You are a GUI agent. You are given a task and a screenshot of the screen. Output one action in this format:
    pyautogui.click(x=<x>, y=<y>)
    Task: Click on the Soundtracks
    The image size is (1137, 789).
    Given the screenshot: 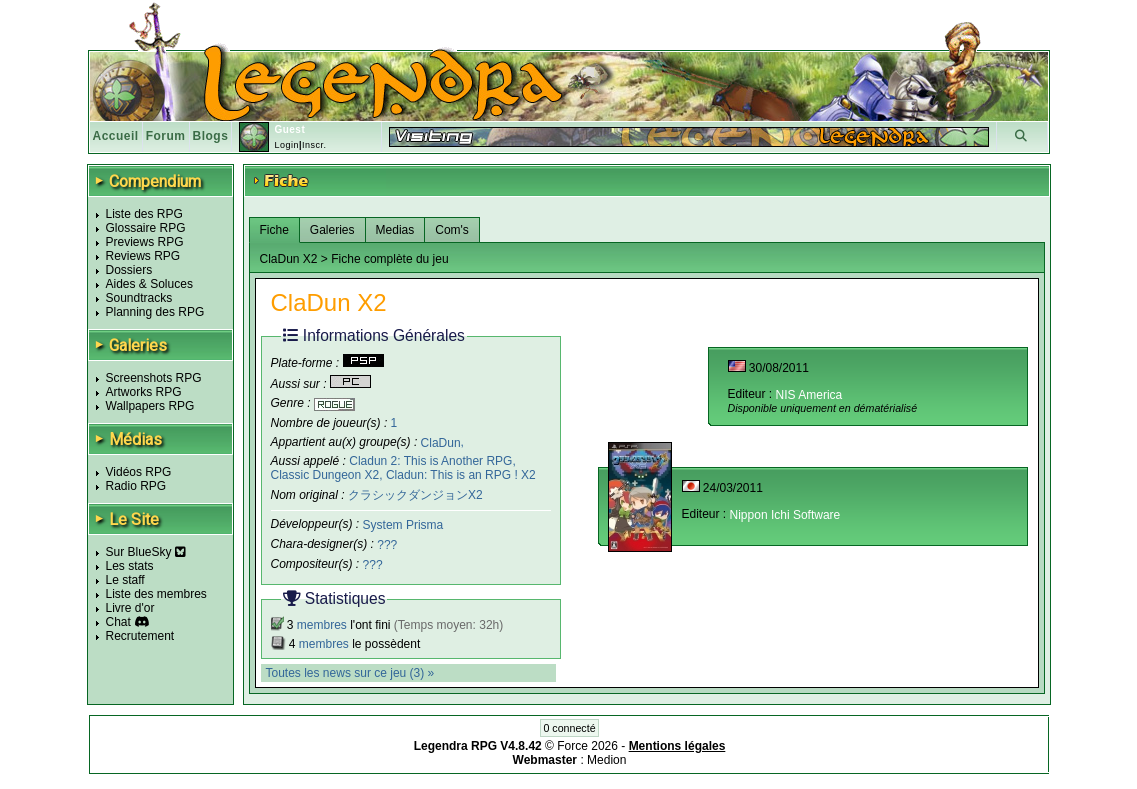 What is the action you would take?
    pyautogui.click(x=139, y=298)
    